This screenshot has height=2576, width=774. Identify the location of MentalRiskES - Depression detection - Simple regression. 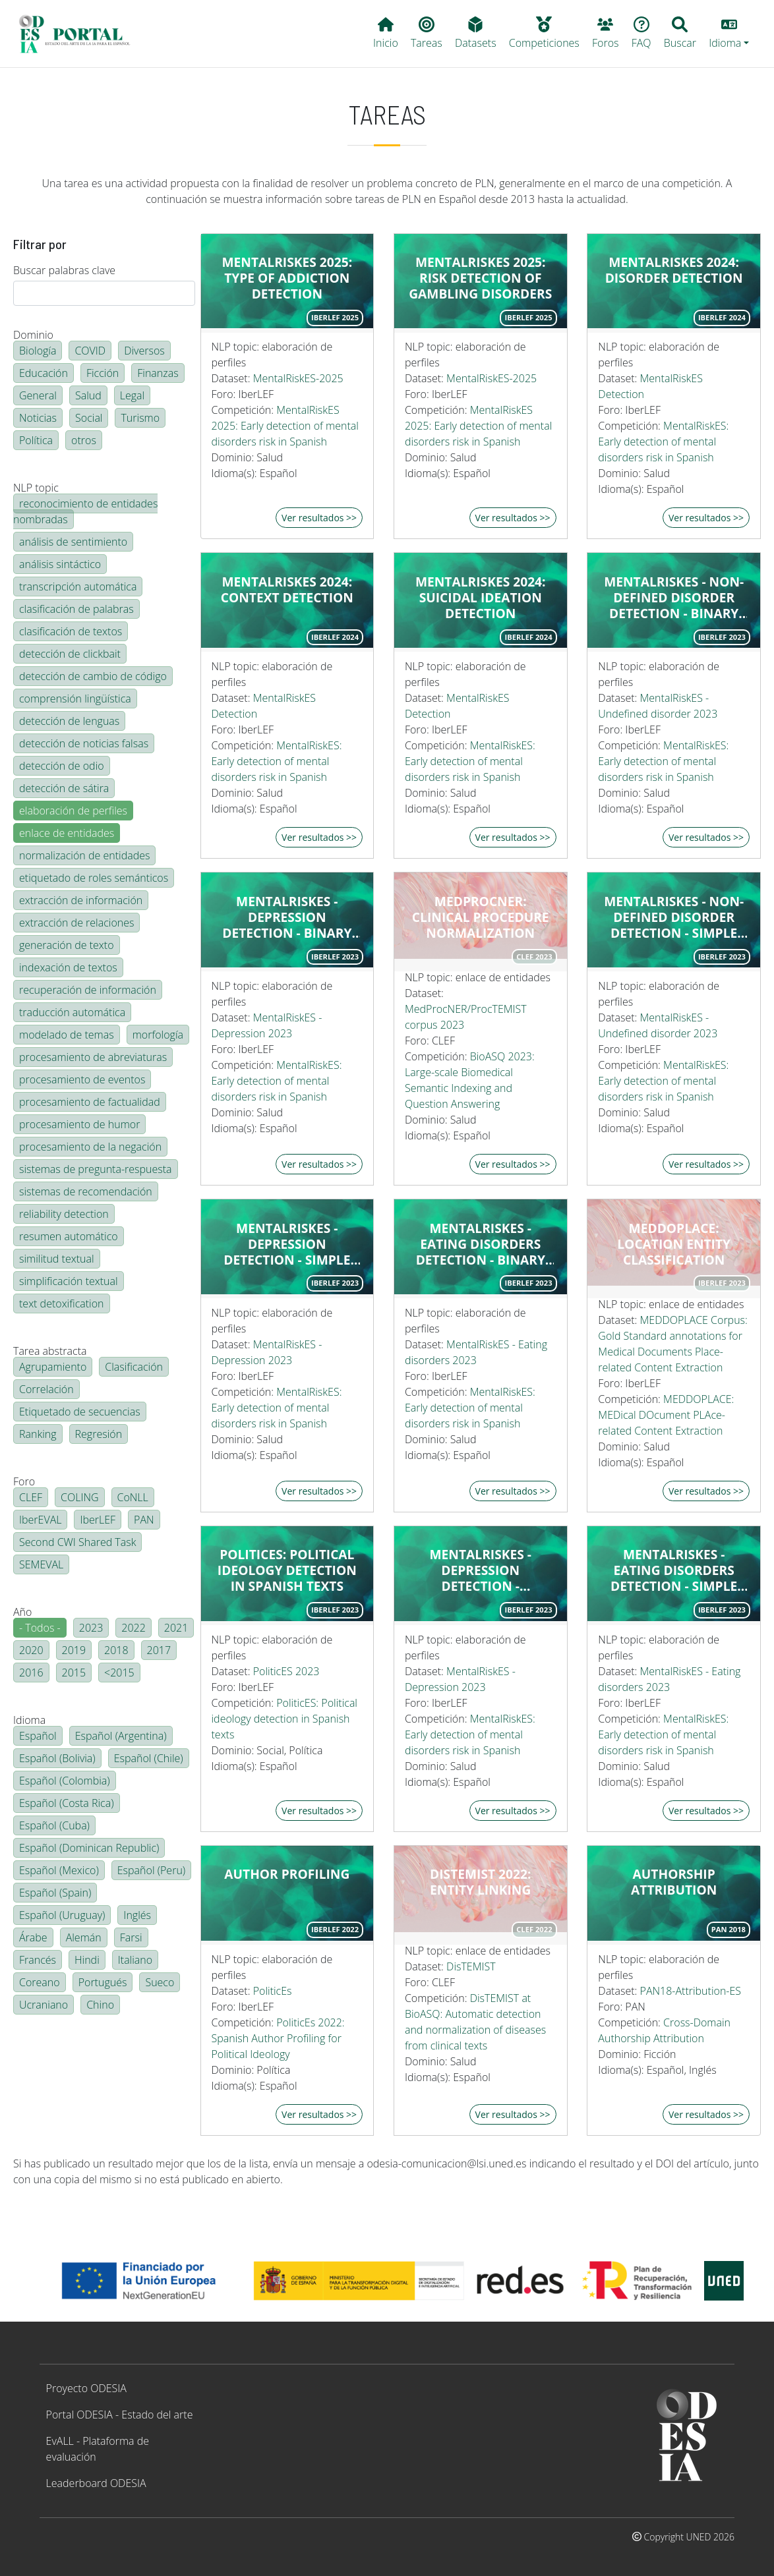
(286, 1244).